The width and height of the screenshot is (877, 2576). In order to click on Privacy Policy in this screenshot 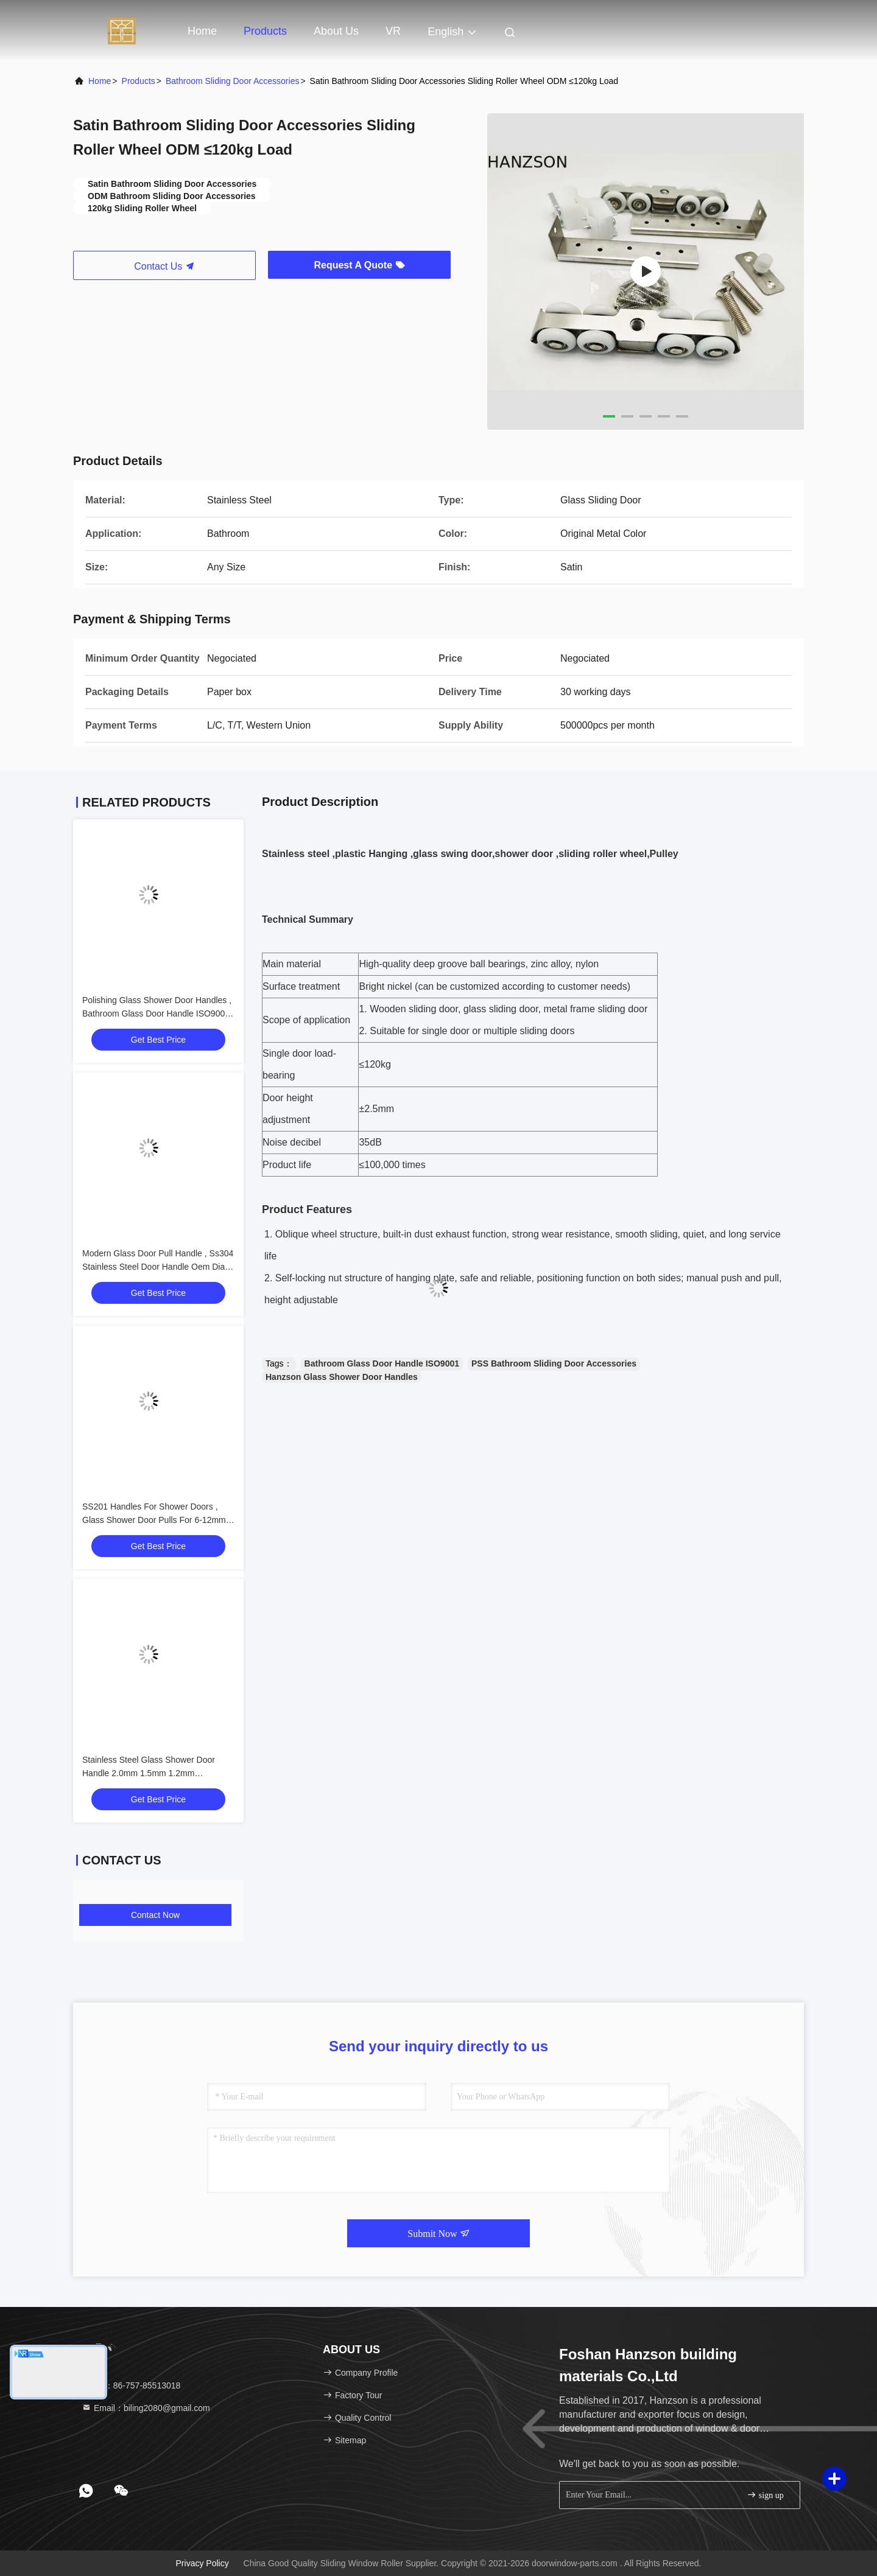, I will do `click(202, 2563)`.